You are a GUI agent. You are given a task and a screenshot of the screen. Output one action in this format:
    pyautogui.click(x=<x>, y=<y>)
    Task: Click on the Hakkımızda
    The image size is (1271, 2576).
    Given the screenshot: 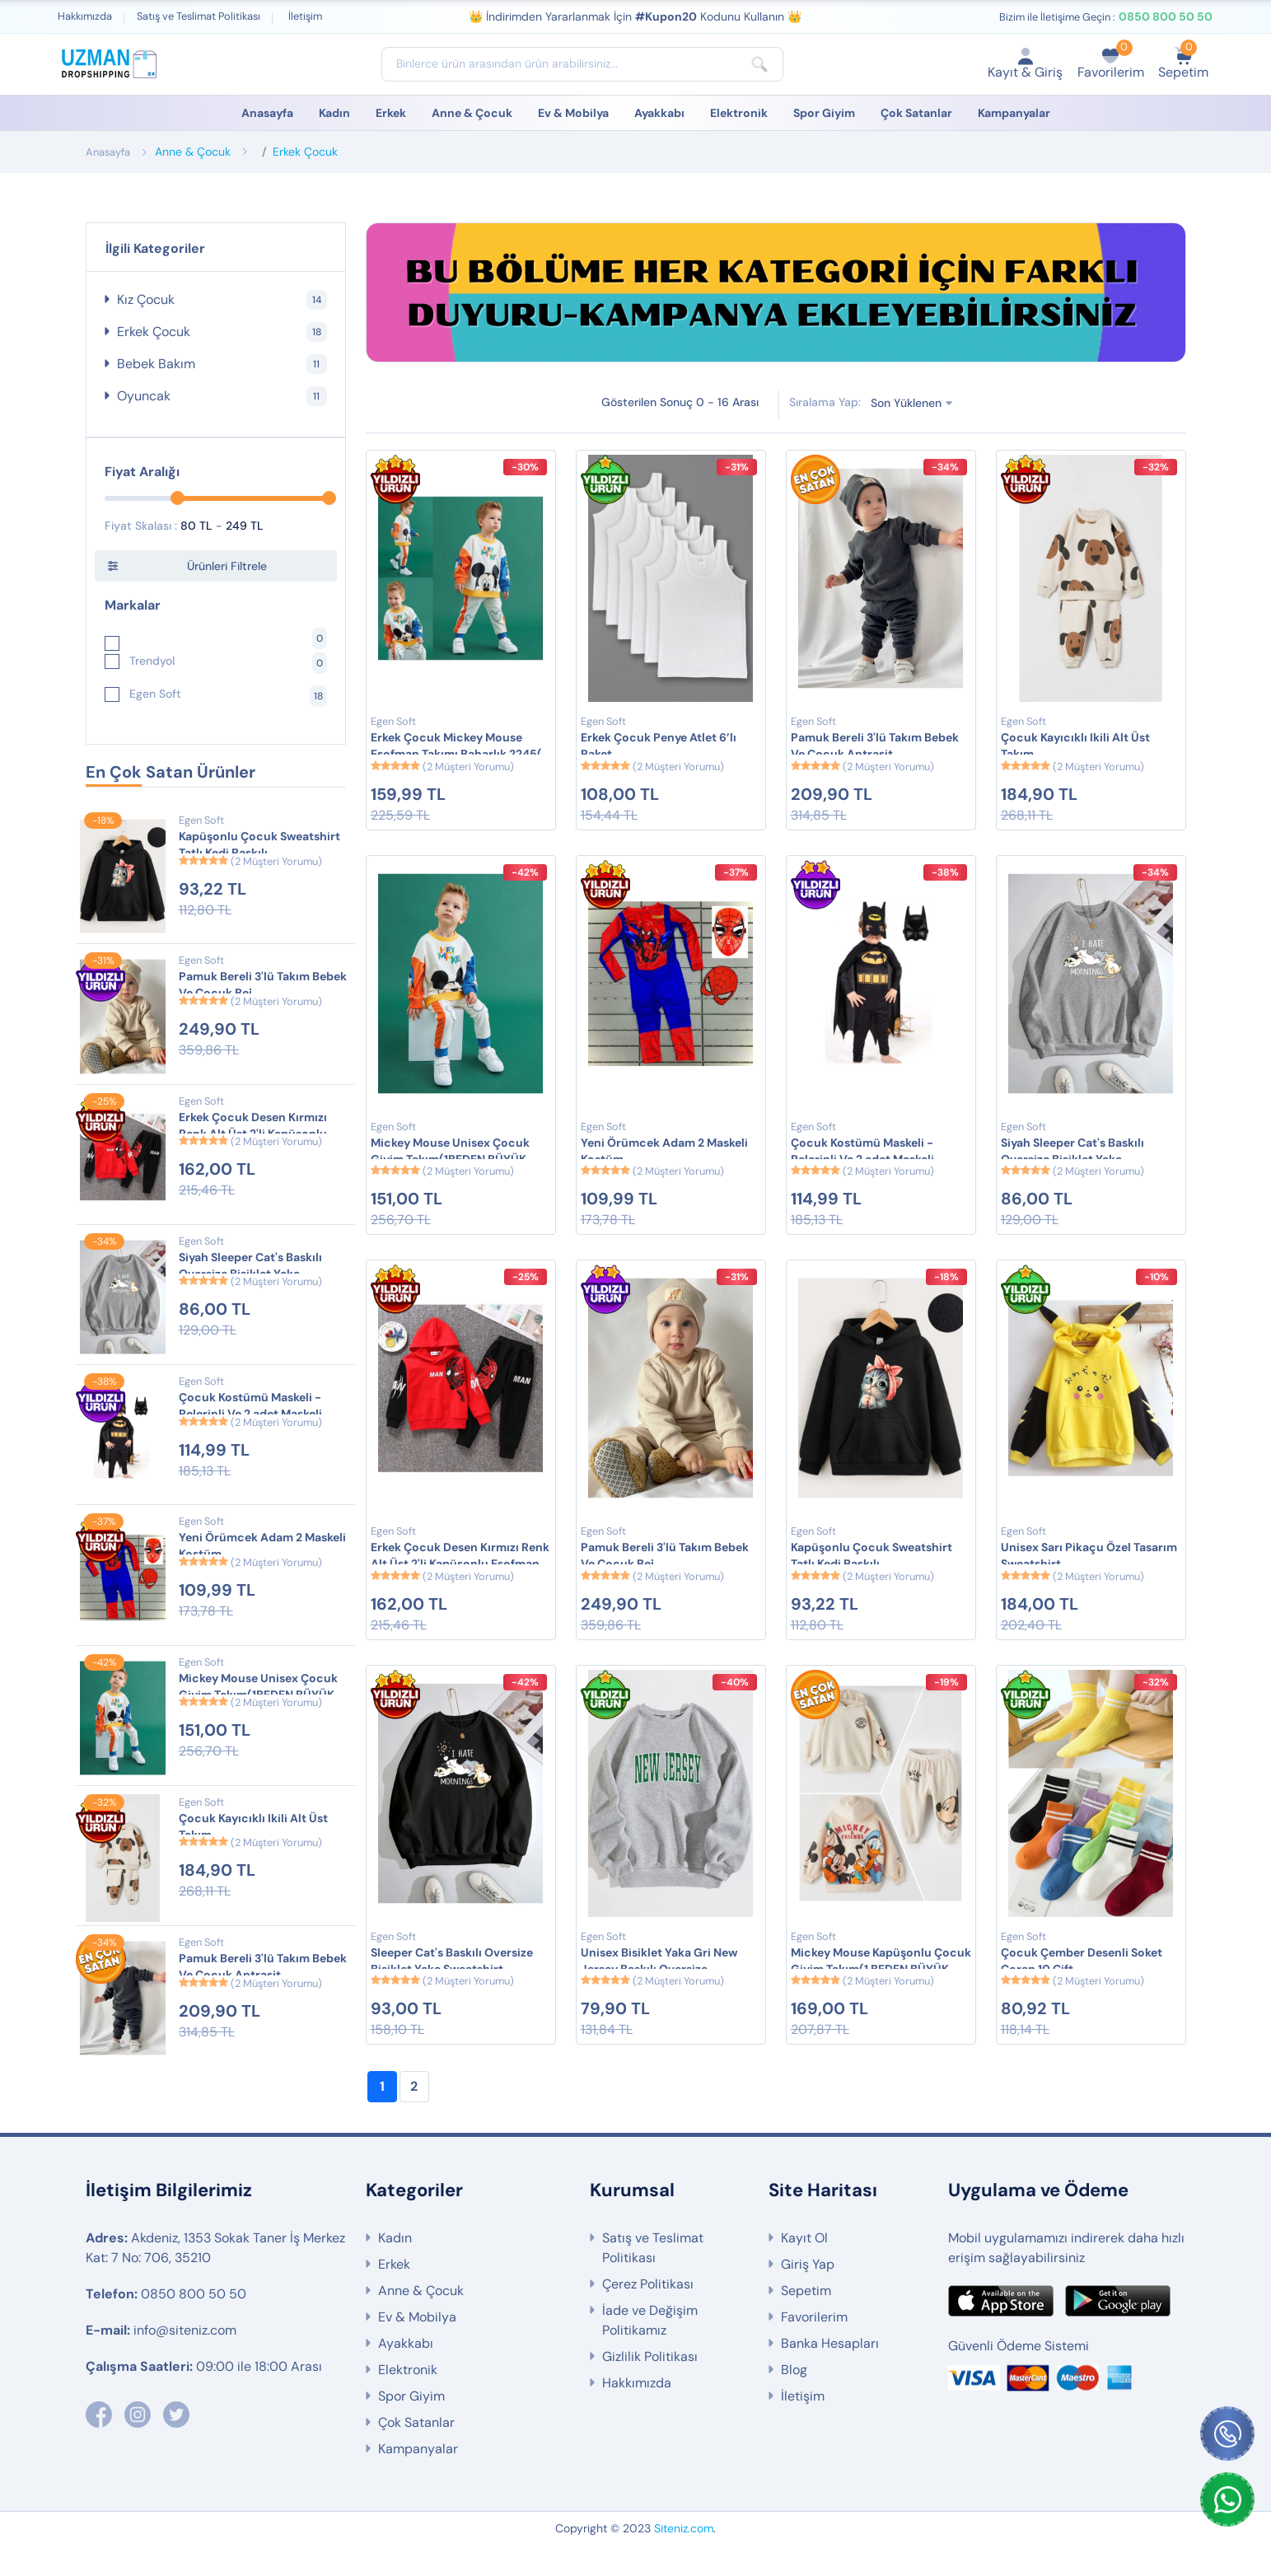 What is the action you would take?
    pyautogui.click(x=85, y=16)
    